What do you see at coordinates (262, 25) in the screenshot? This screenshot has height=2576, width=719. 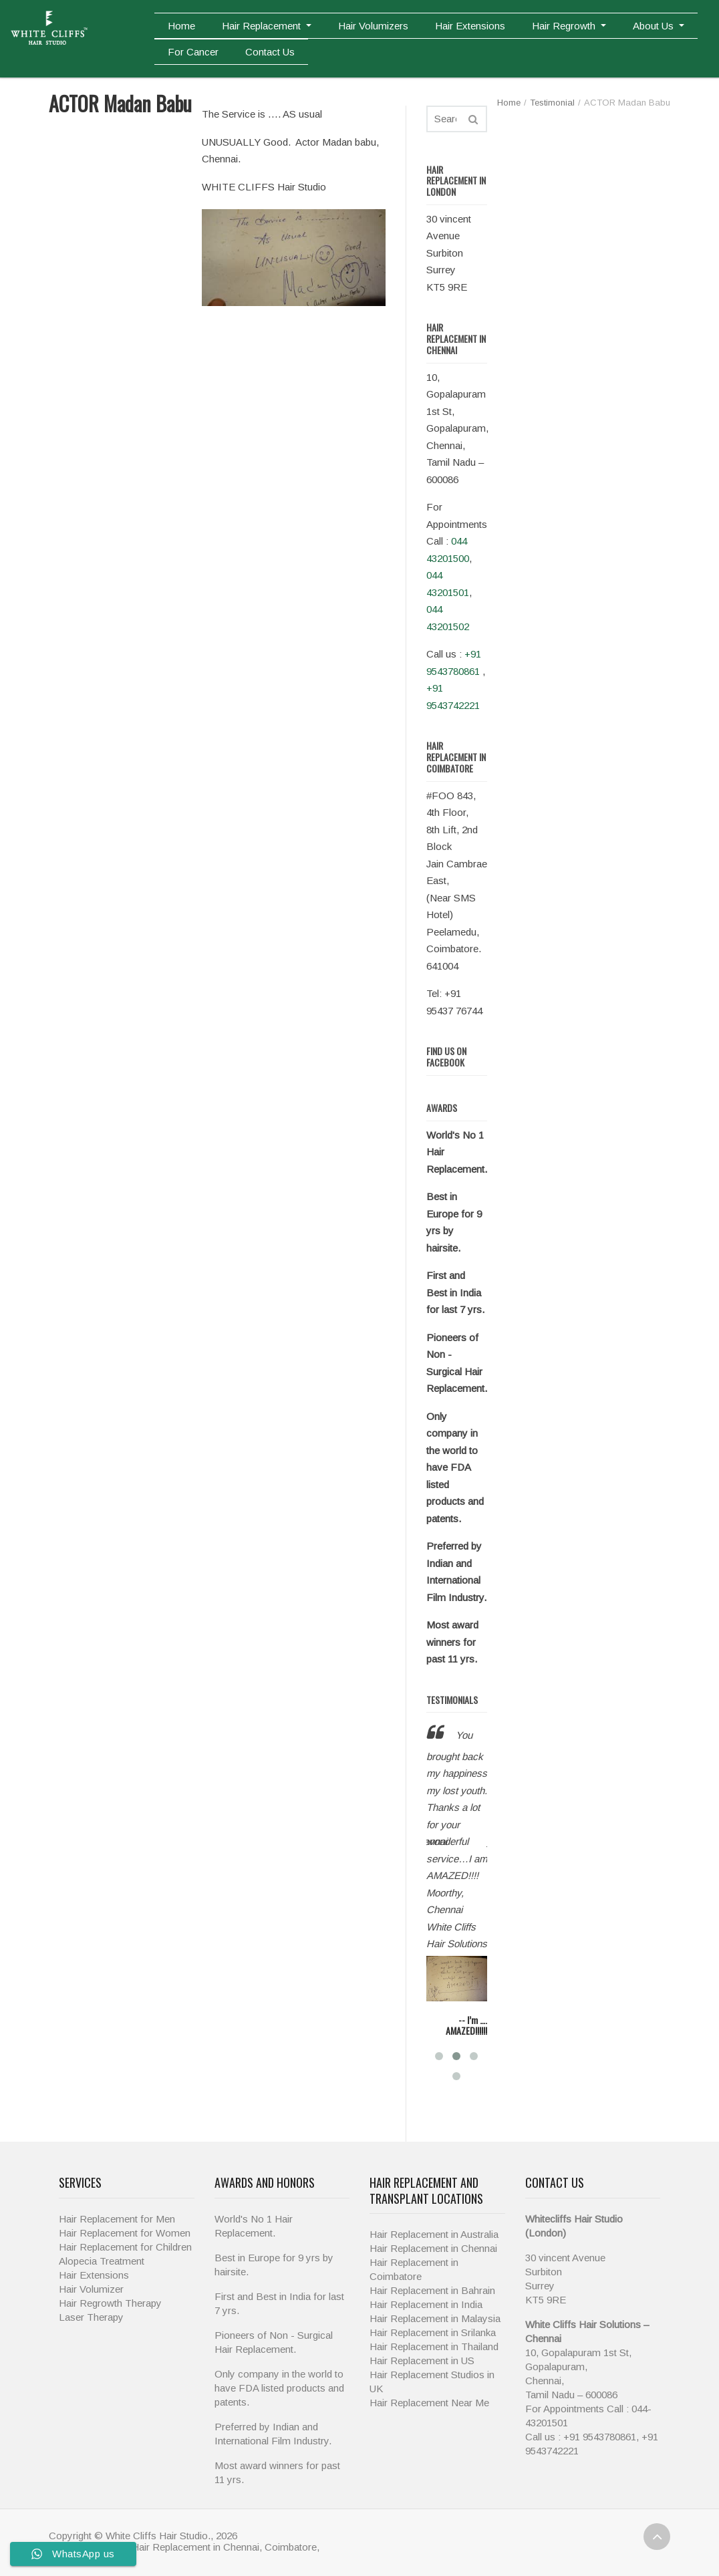 I see `Hair Replacement` at bounding box center [262, 25].